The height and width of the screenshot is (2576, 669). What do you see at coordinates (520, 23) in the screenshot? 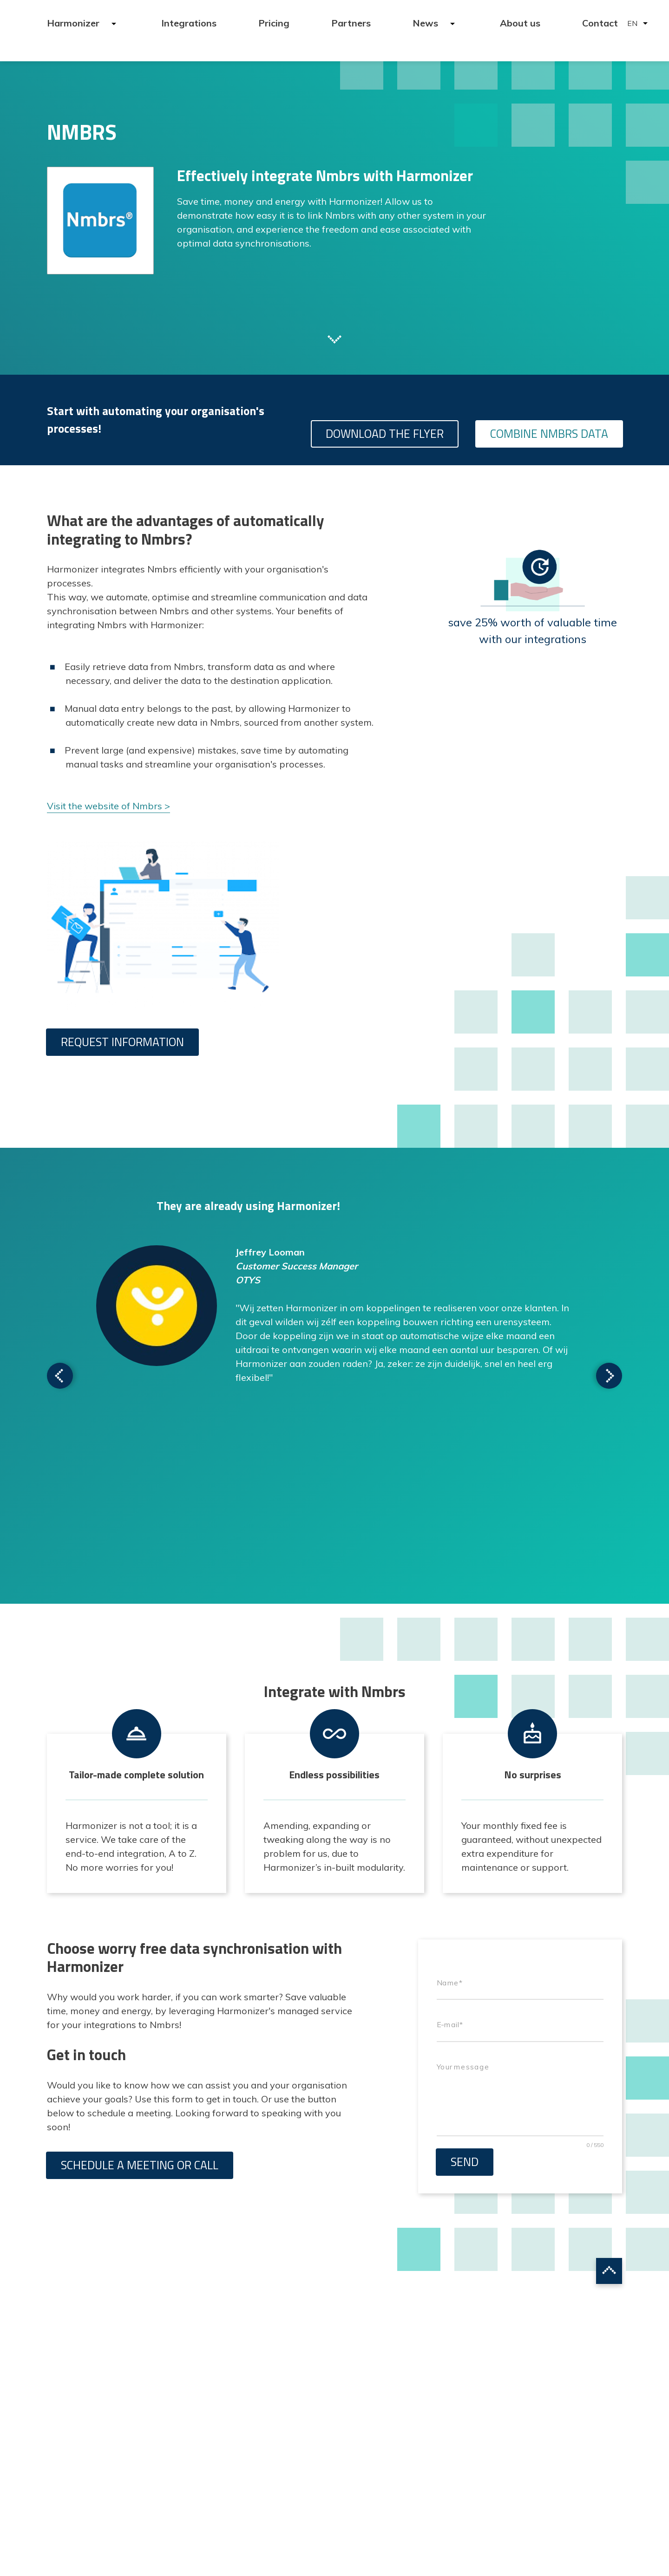
I see `About us` at bounding box center [520, 23].